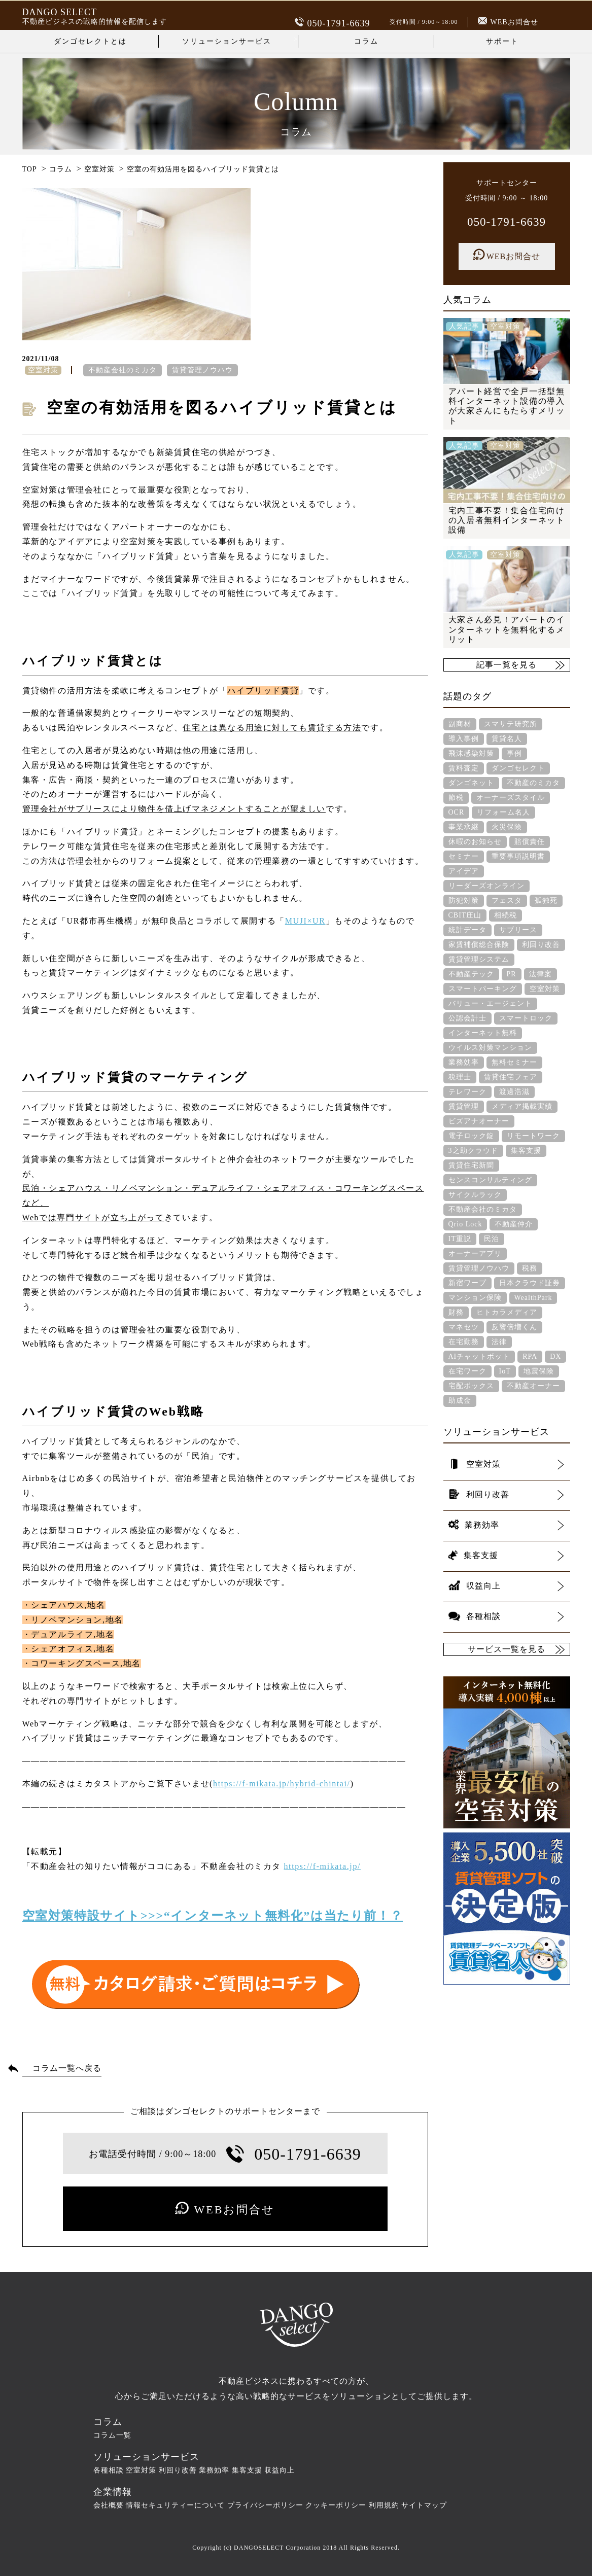  What do you see at coordinates (522, 1106) in the screenshot?
I see `メディア掲載実績` at bounding box center [522, 1106].